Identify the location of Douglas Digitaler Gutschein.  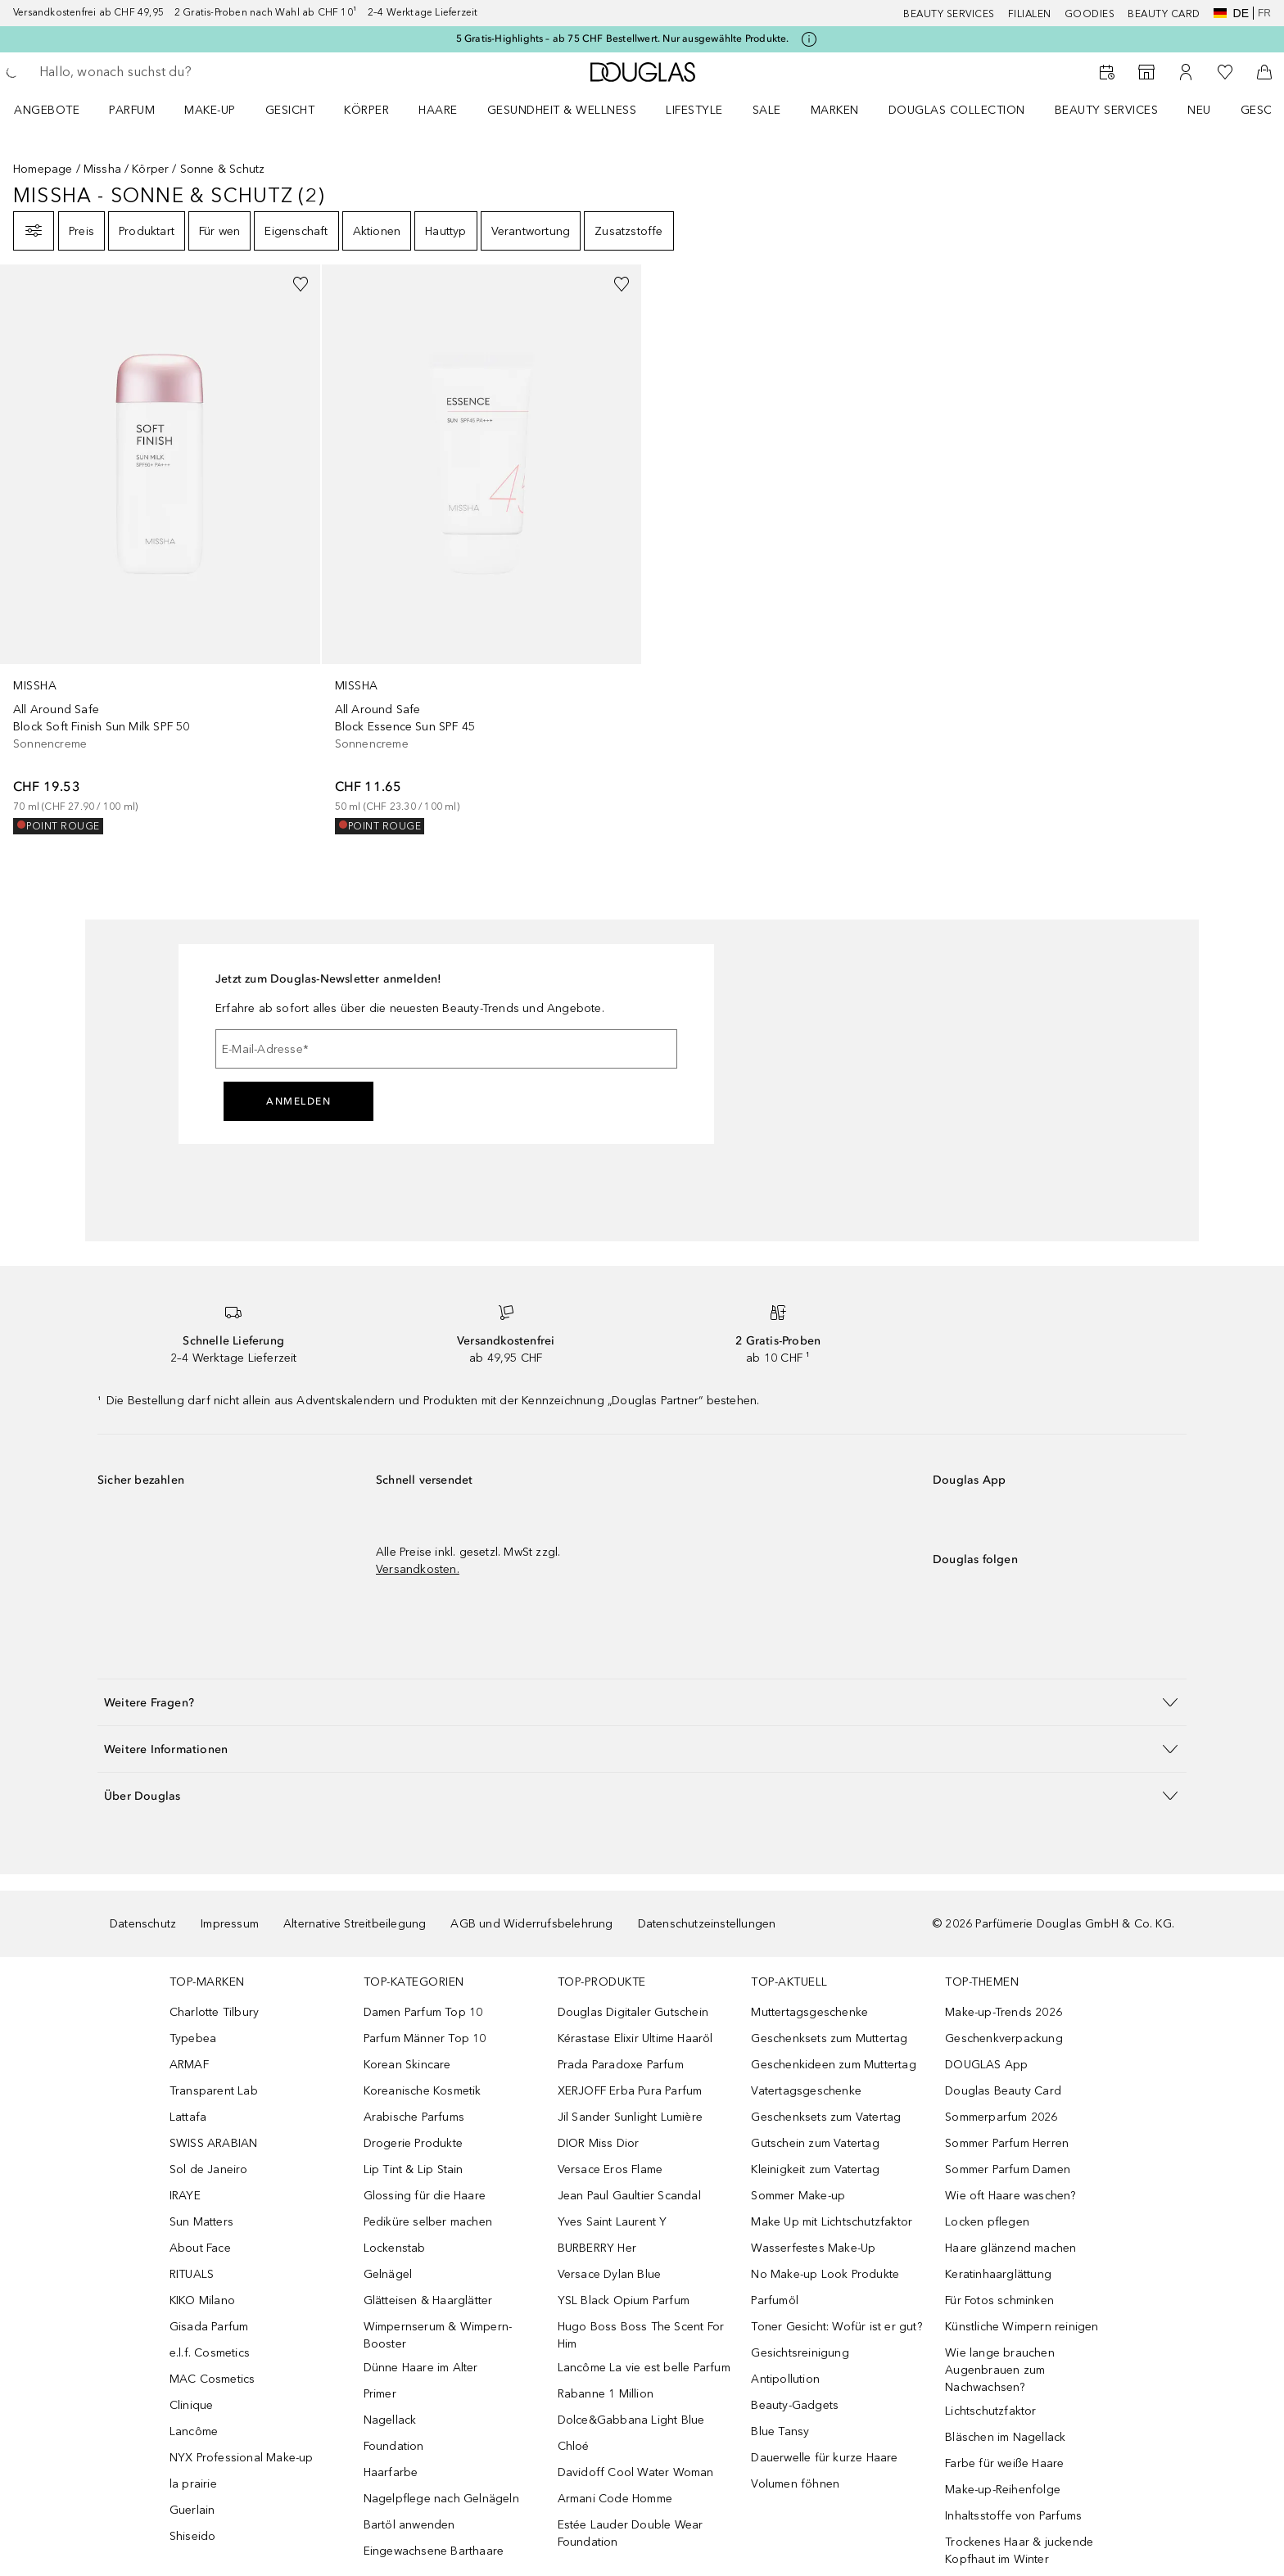
(633, 2012).